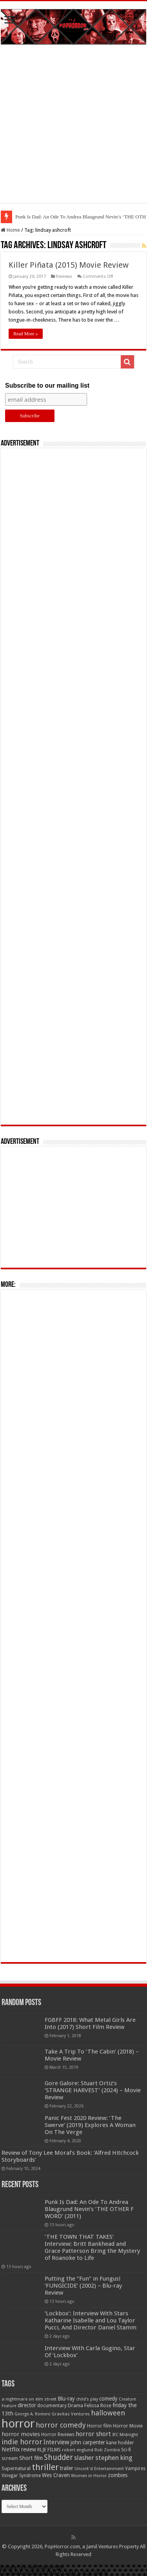 Image resolution: width=147 pixels, height=2576 pixels. What do you see at coordinates (25, 333) in the screenshot?
I see `Read More »` at bounding box center [25, 333].